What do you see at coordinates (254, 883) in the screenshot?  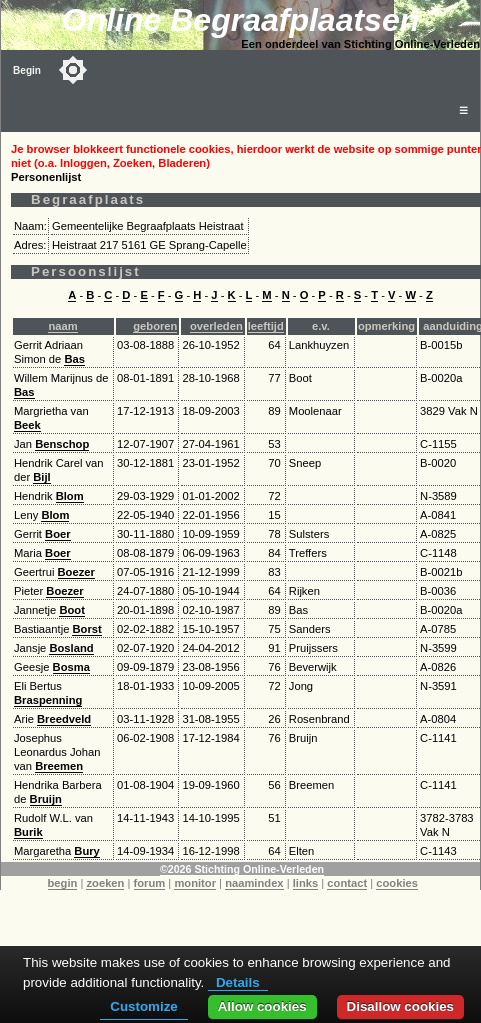 I see `naamindex` at bounding box center [254, 883].